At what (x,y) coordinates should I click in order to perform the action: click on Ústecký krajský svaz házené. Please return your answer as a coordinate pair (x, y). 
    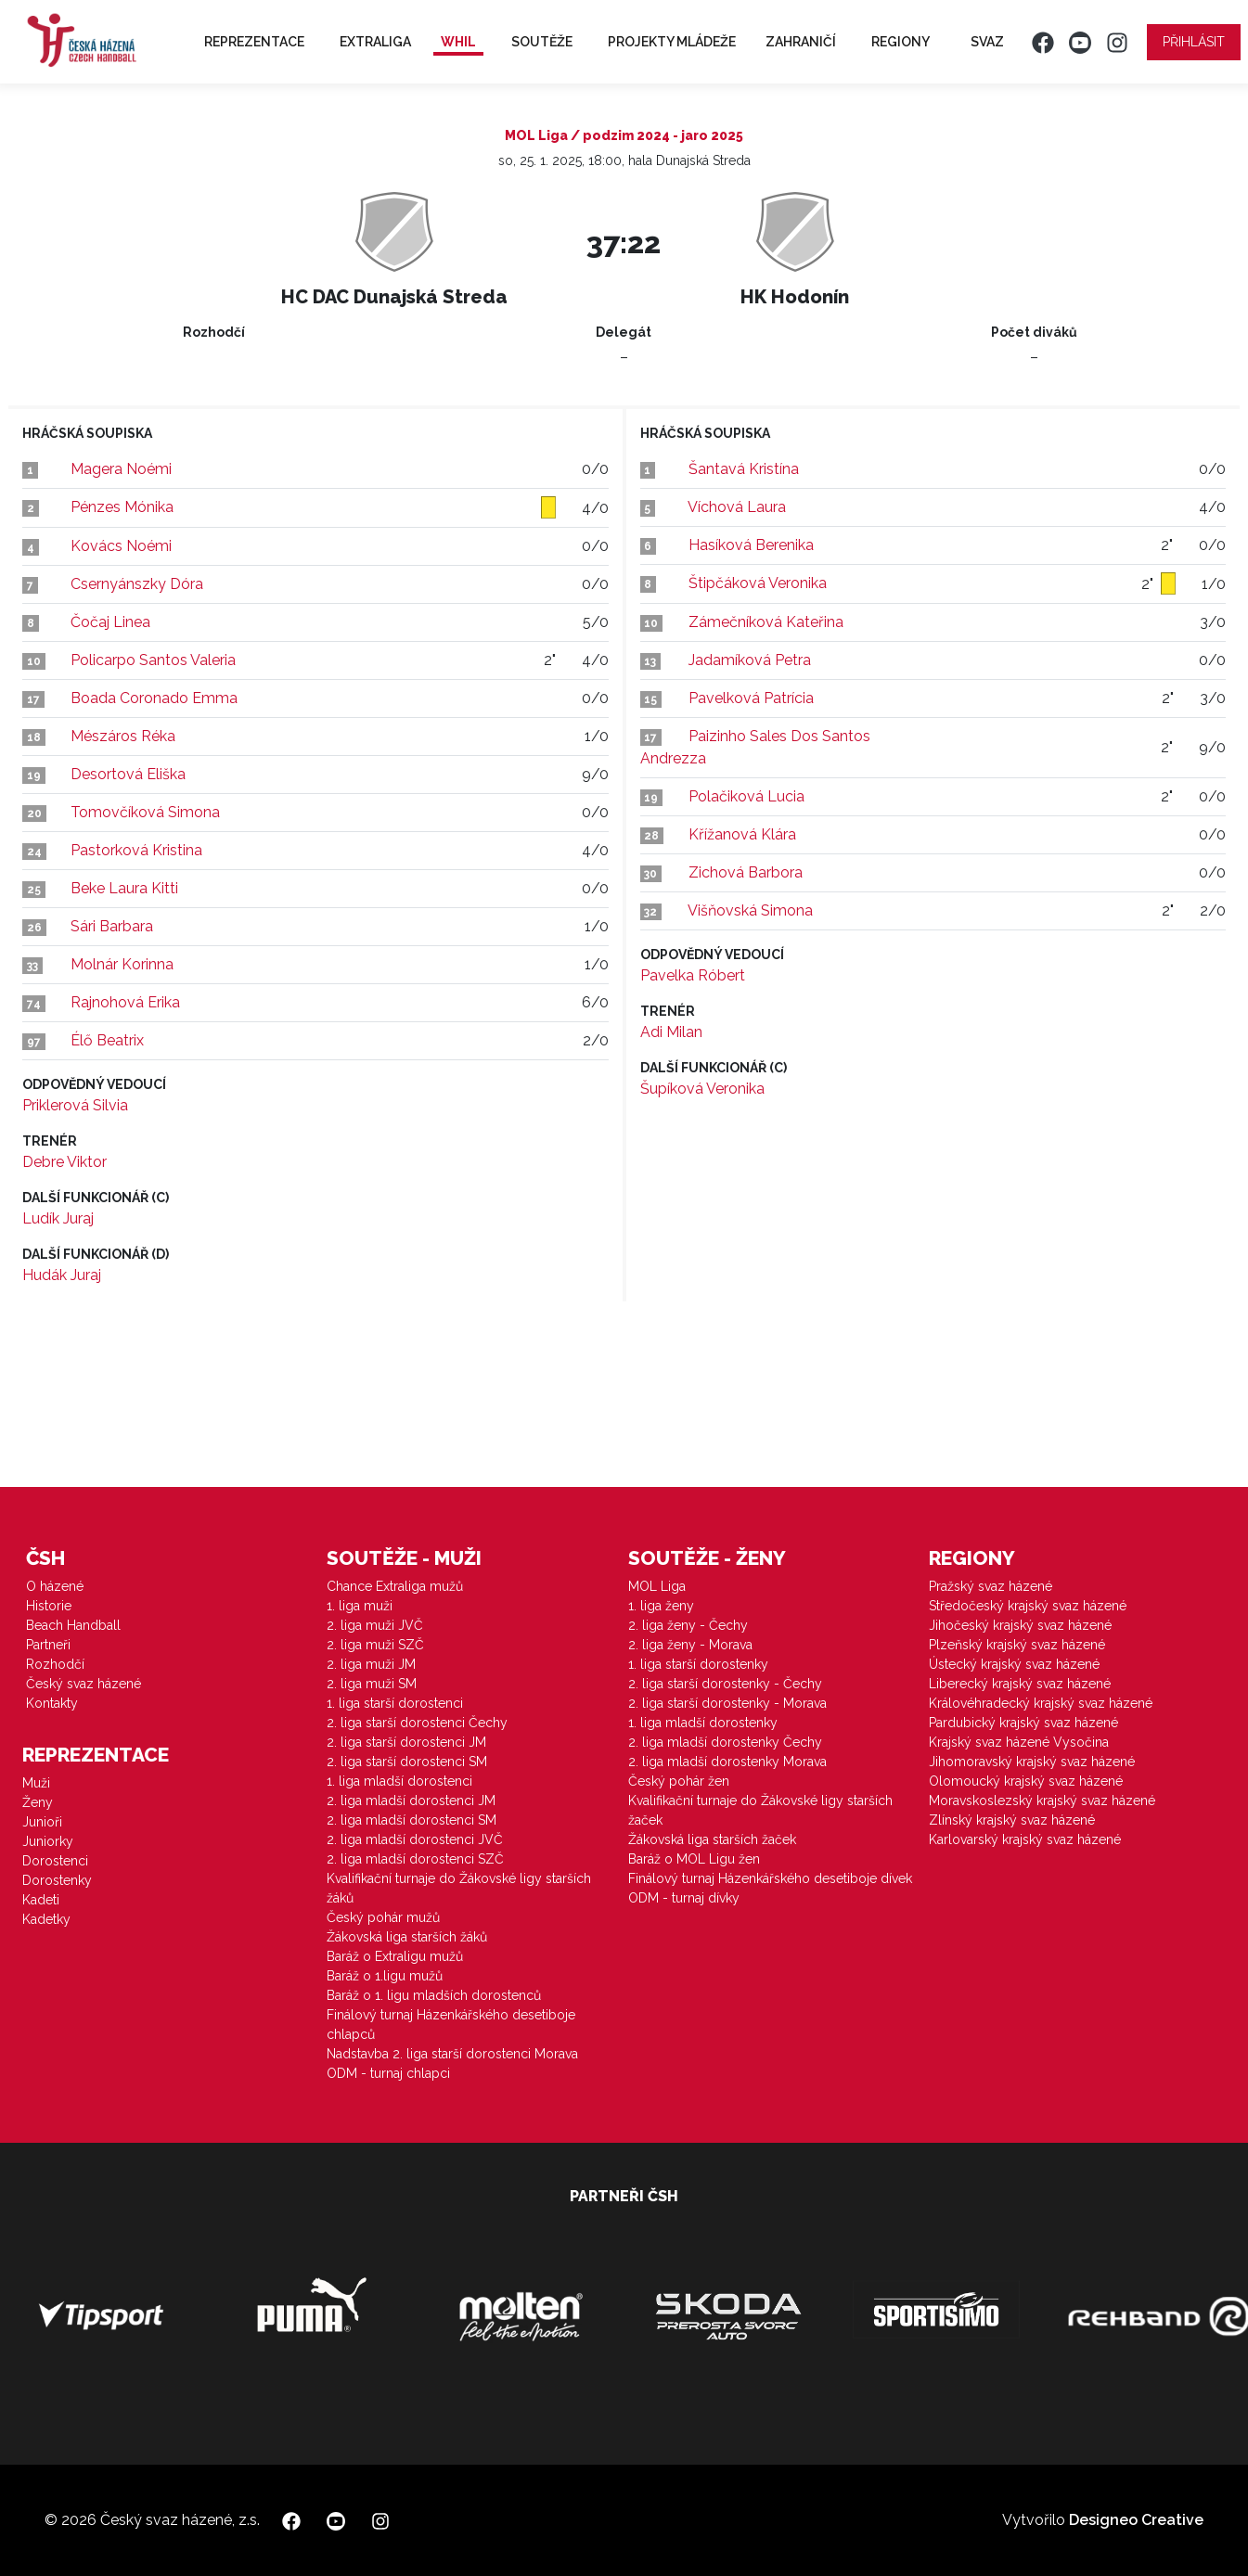
    Looking at the image, I should click on (1014, 1664).